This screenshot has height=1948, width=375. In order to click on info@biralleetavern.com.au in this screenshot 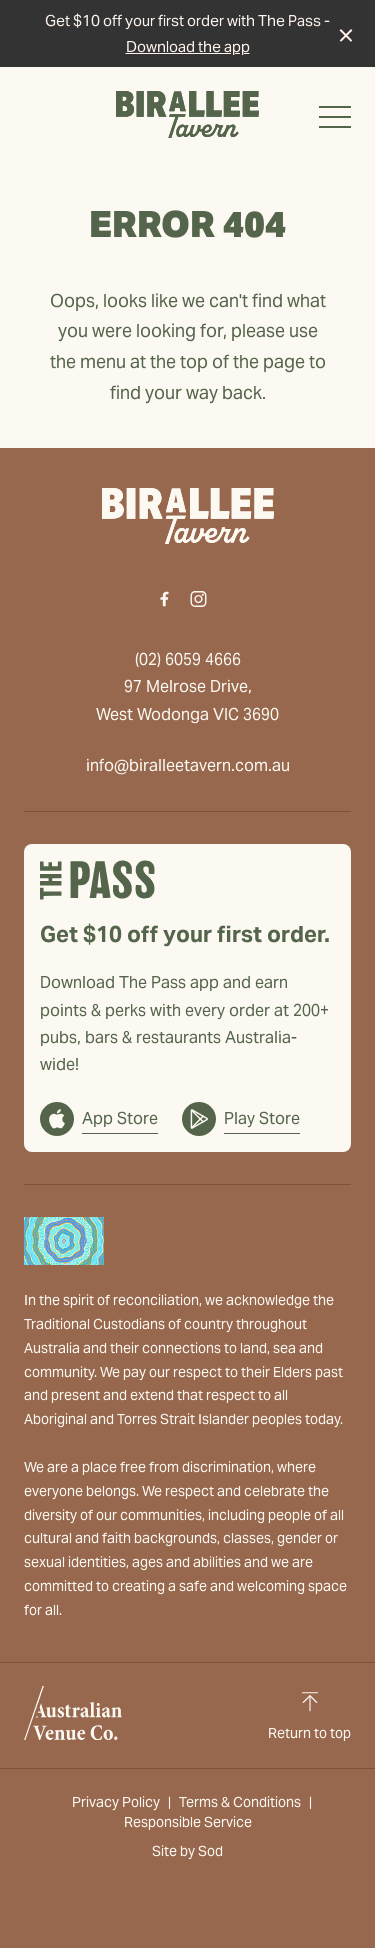, I will do `click(188, 765)`.